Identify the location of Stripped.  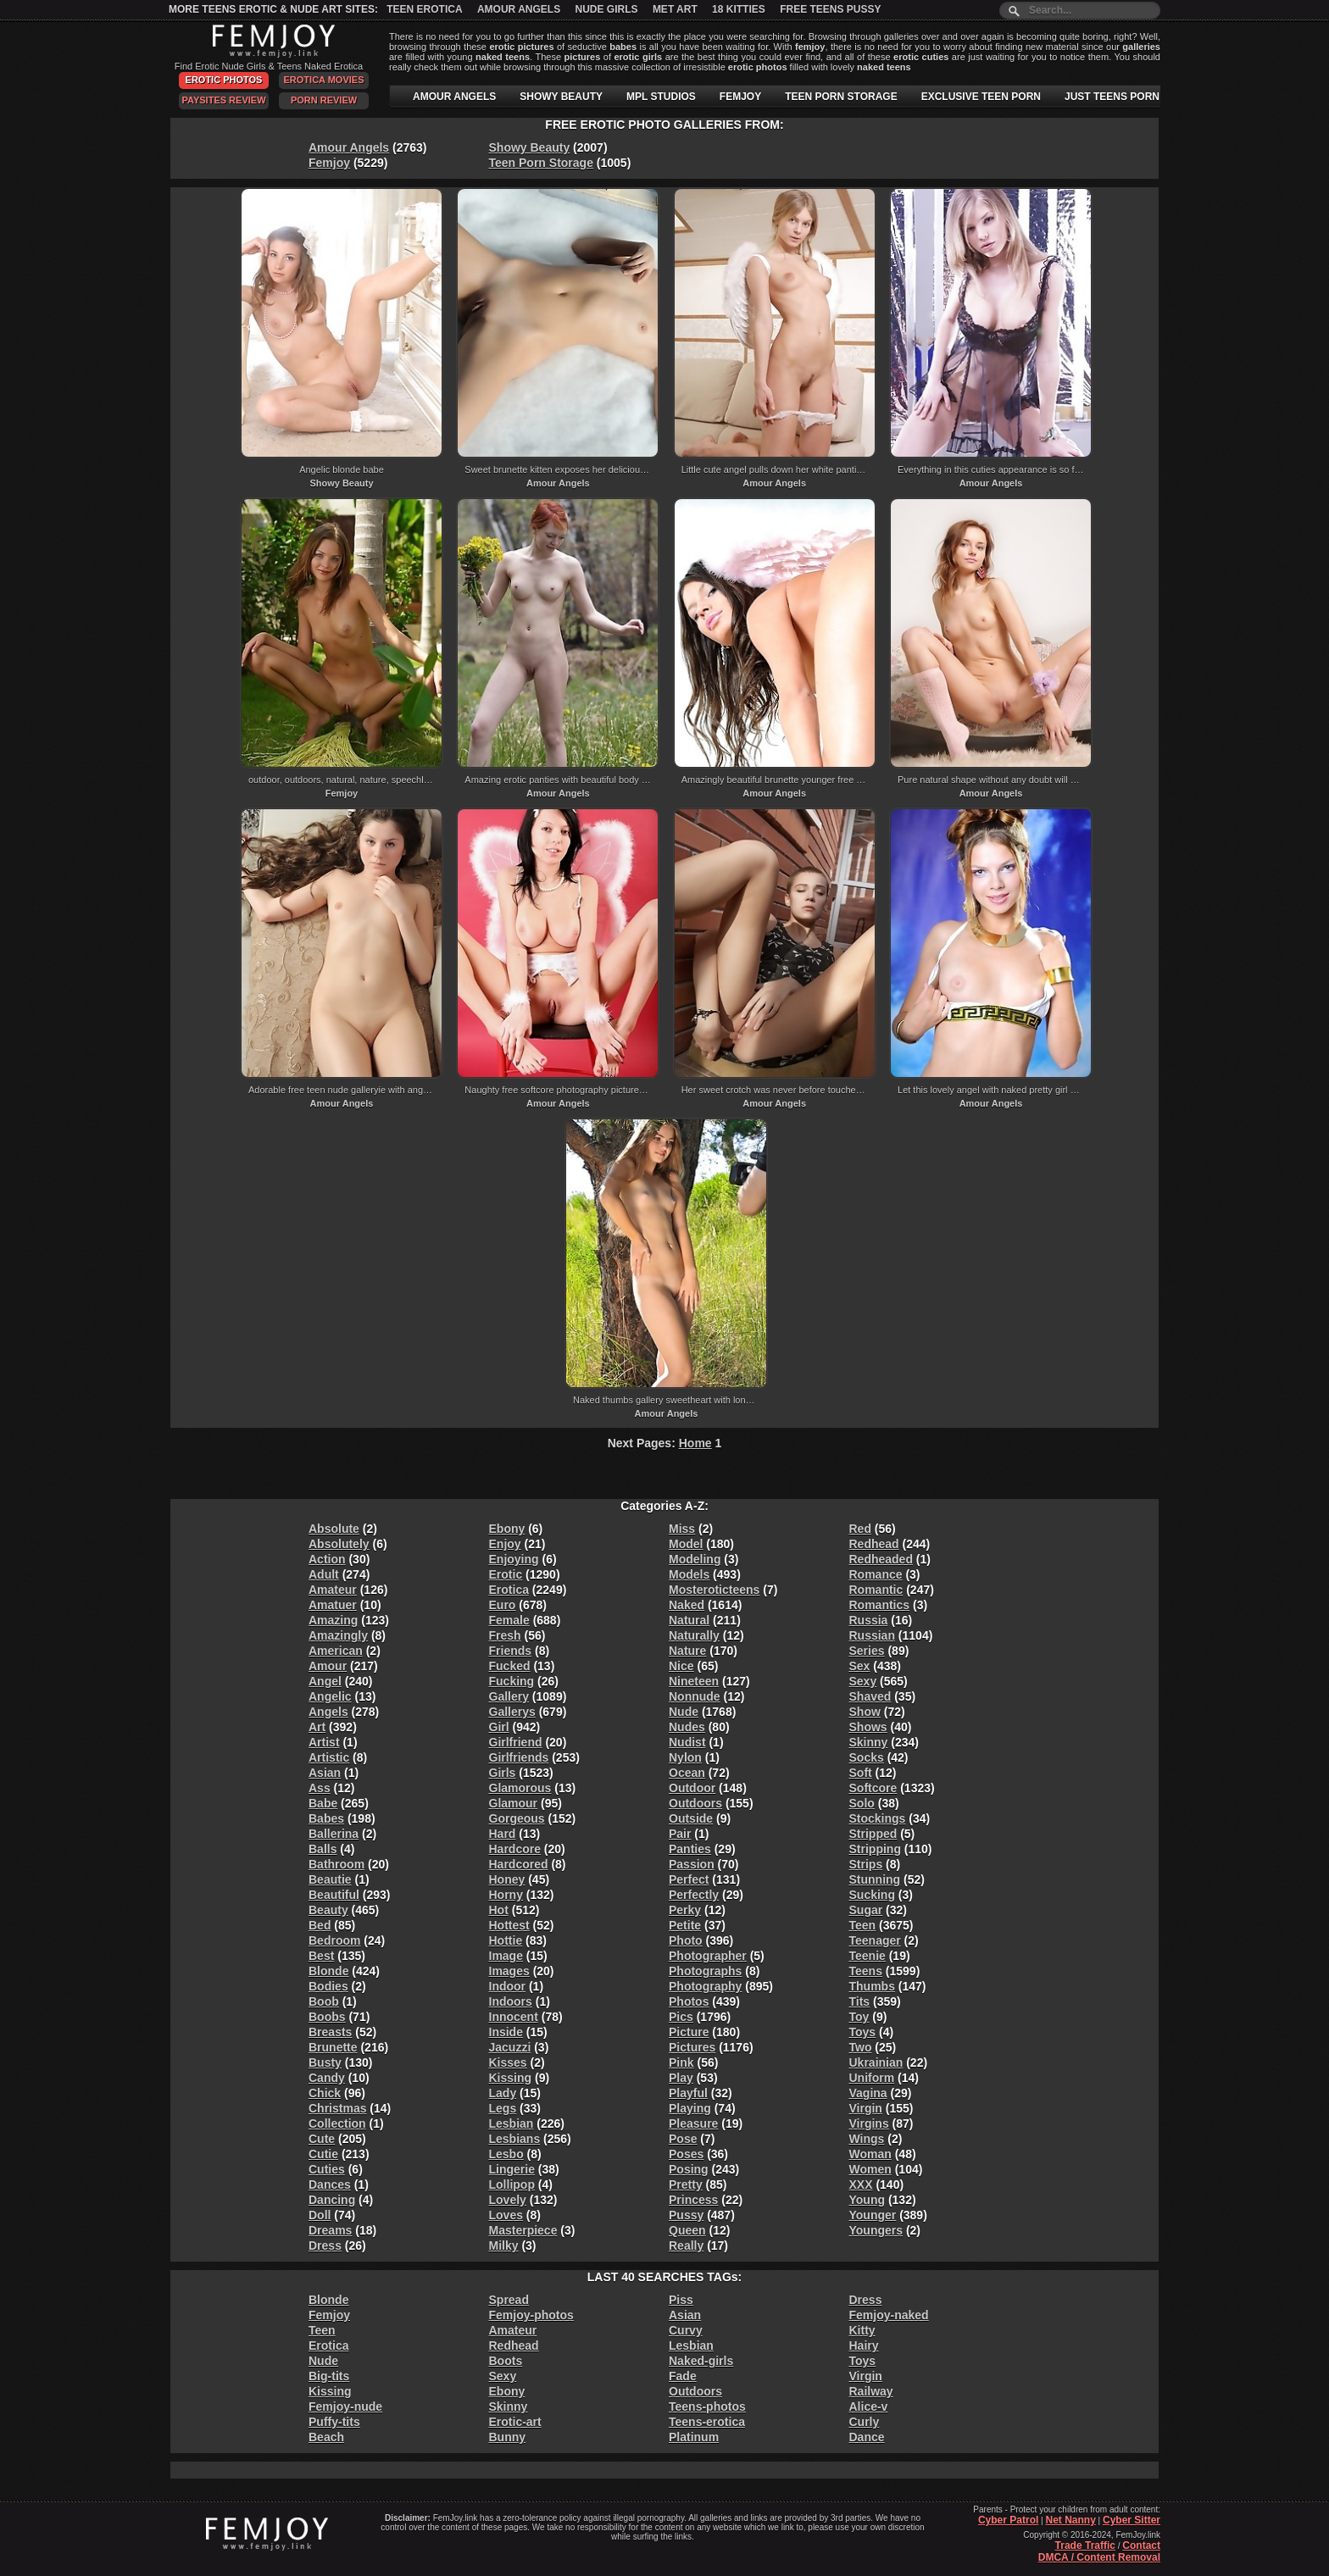
(873, 1833).